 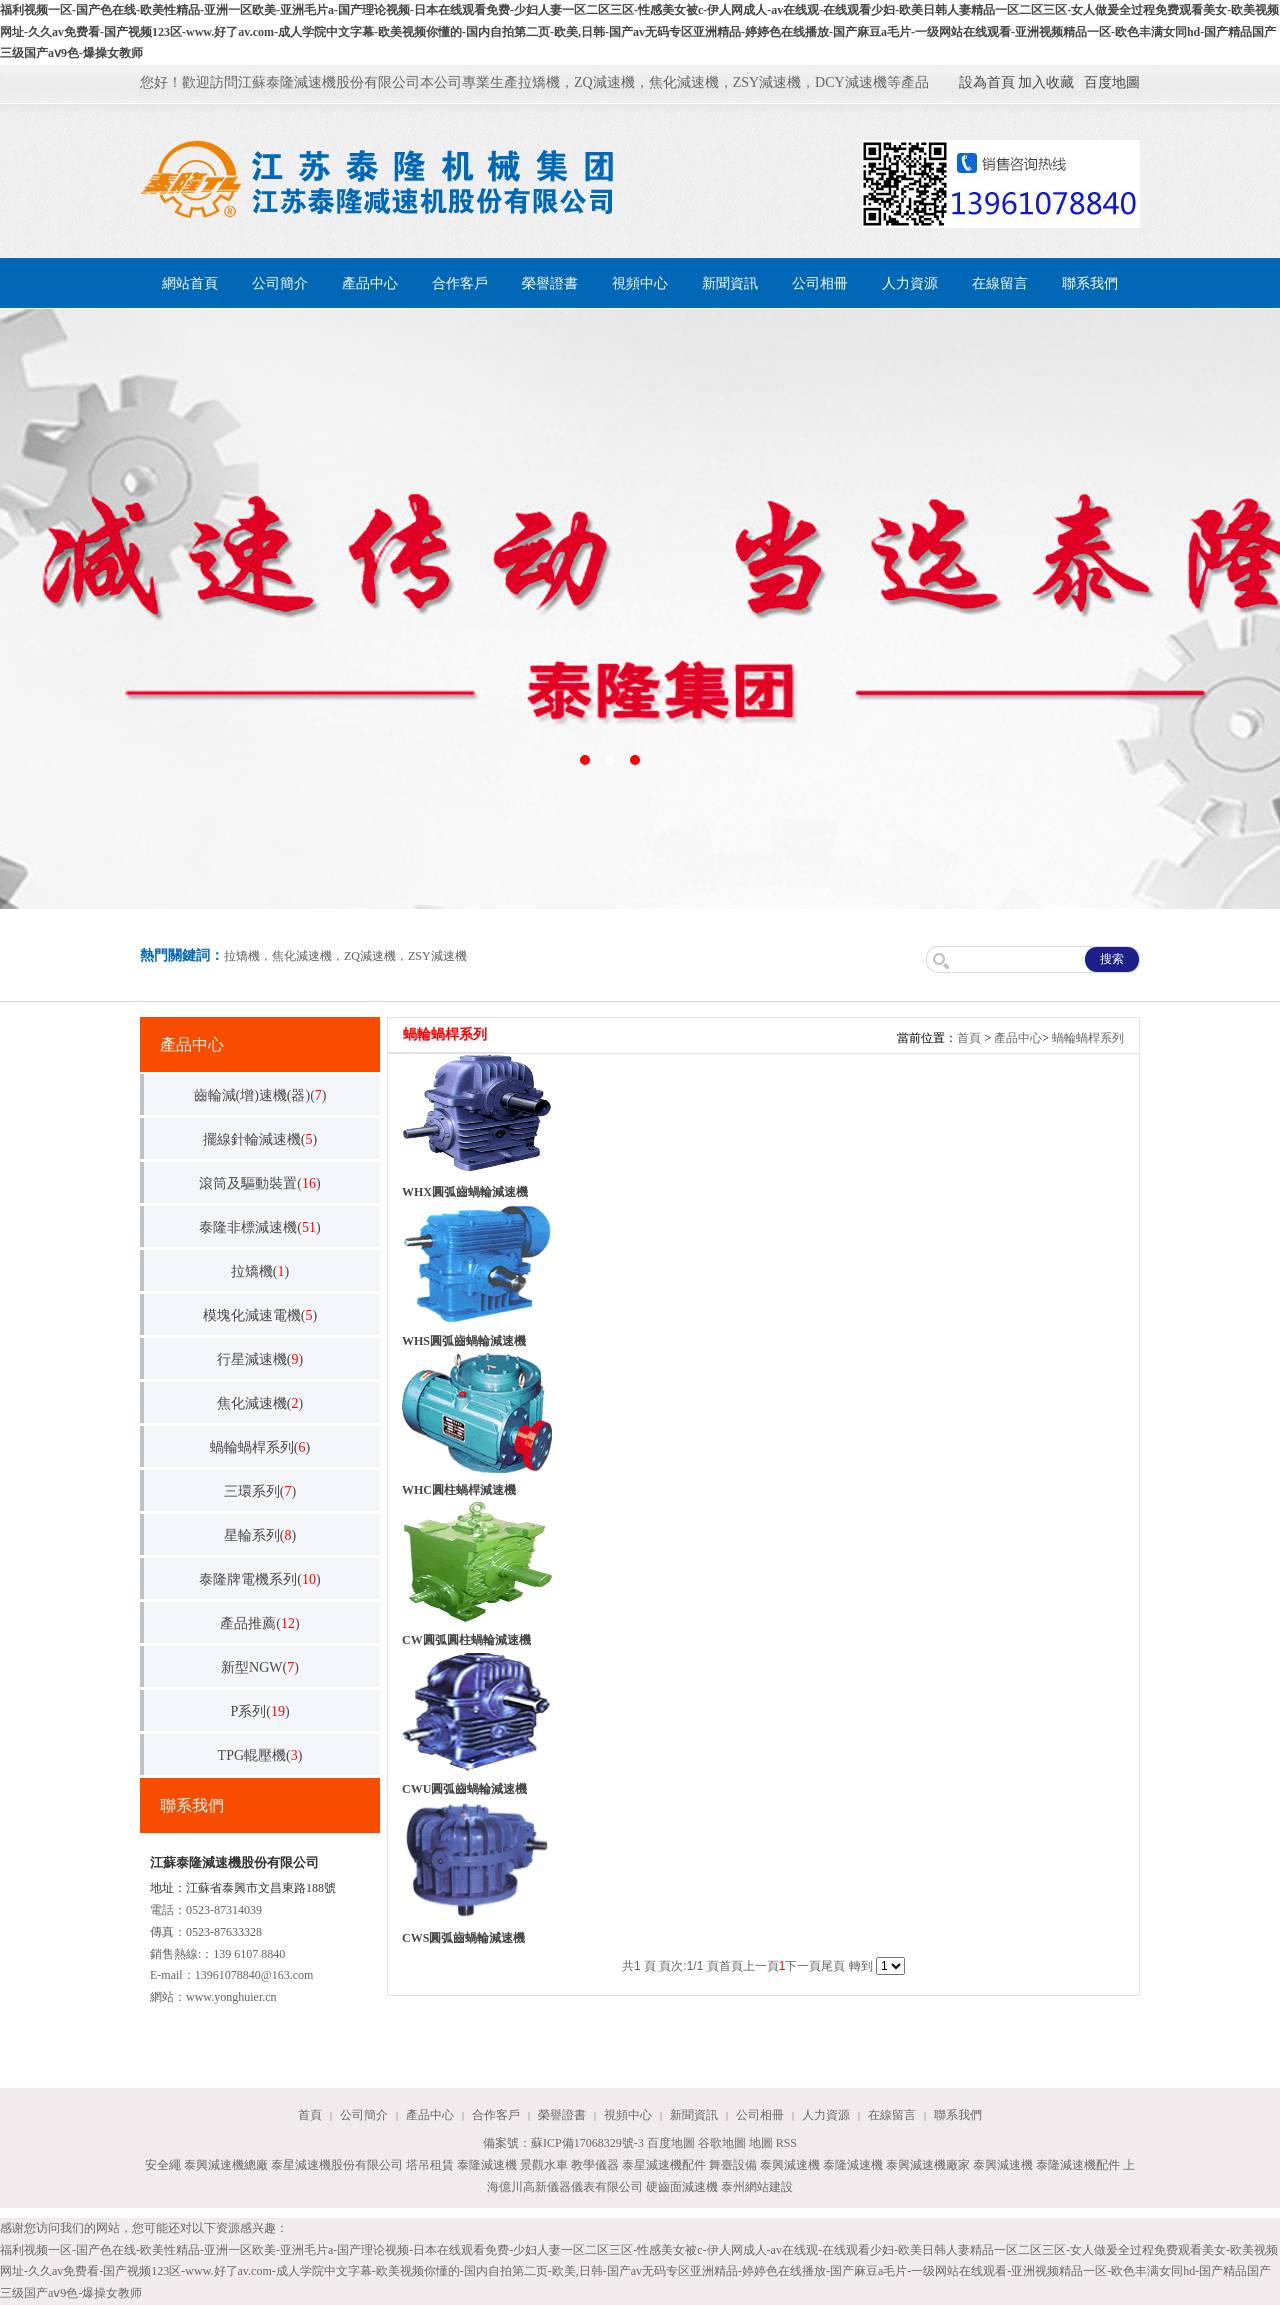 What do you see at coordinates (280, 283) in the screenshot?
I see `公司簡介` at bounding box center [280, 283].